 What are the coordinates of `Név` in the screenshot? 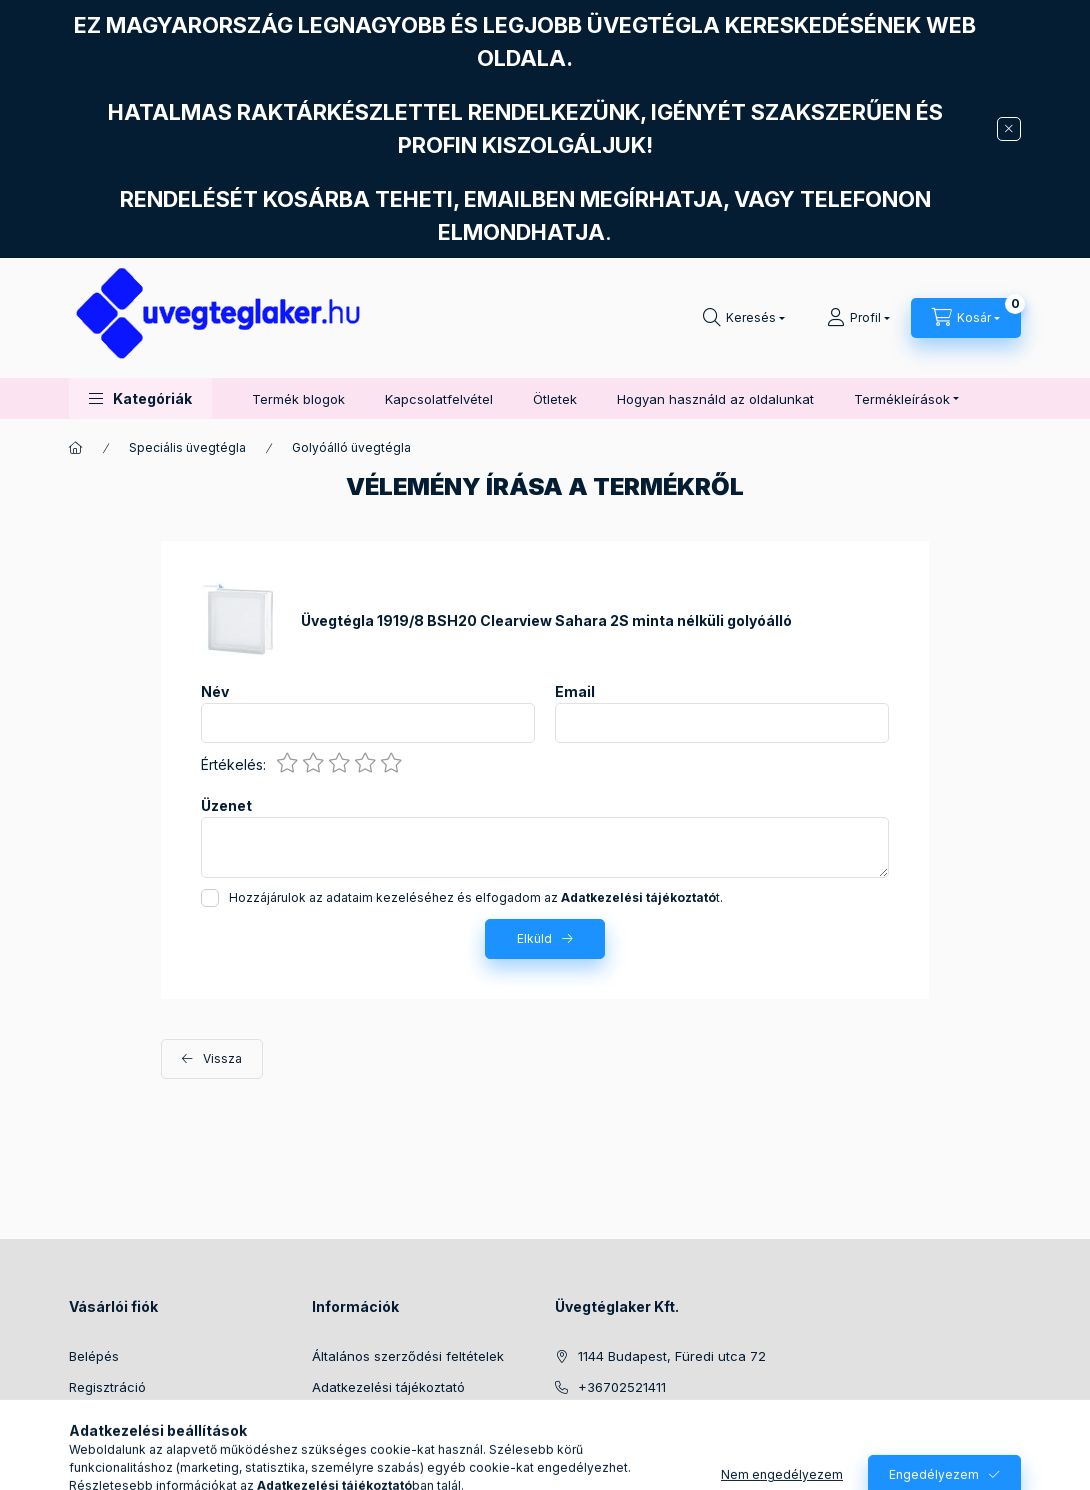 It's located at (215, 692).